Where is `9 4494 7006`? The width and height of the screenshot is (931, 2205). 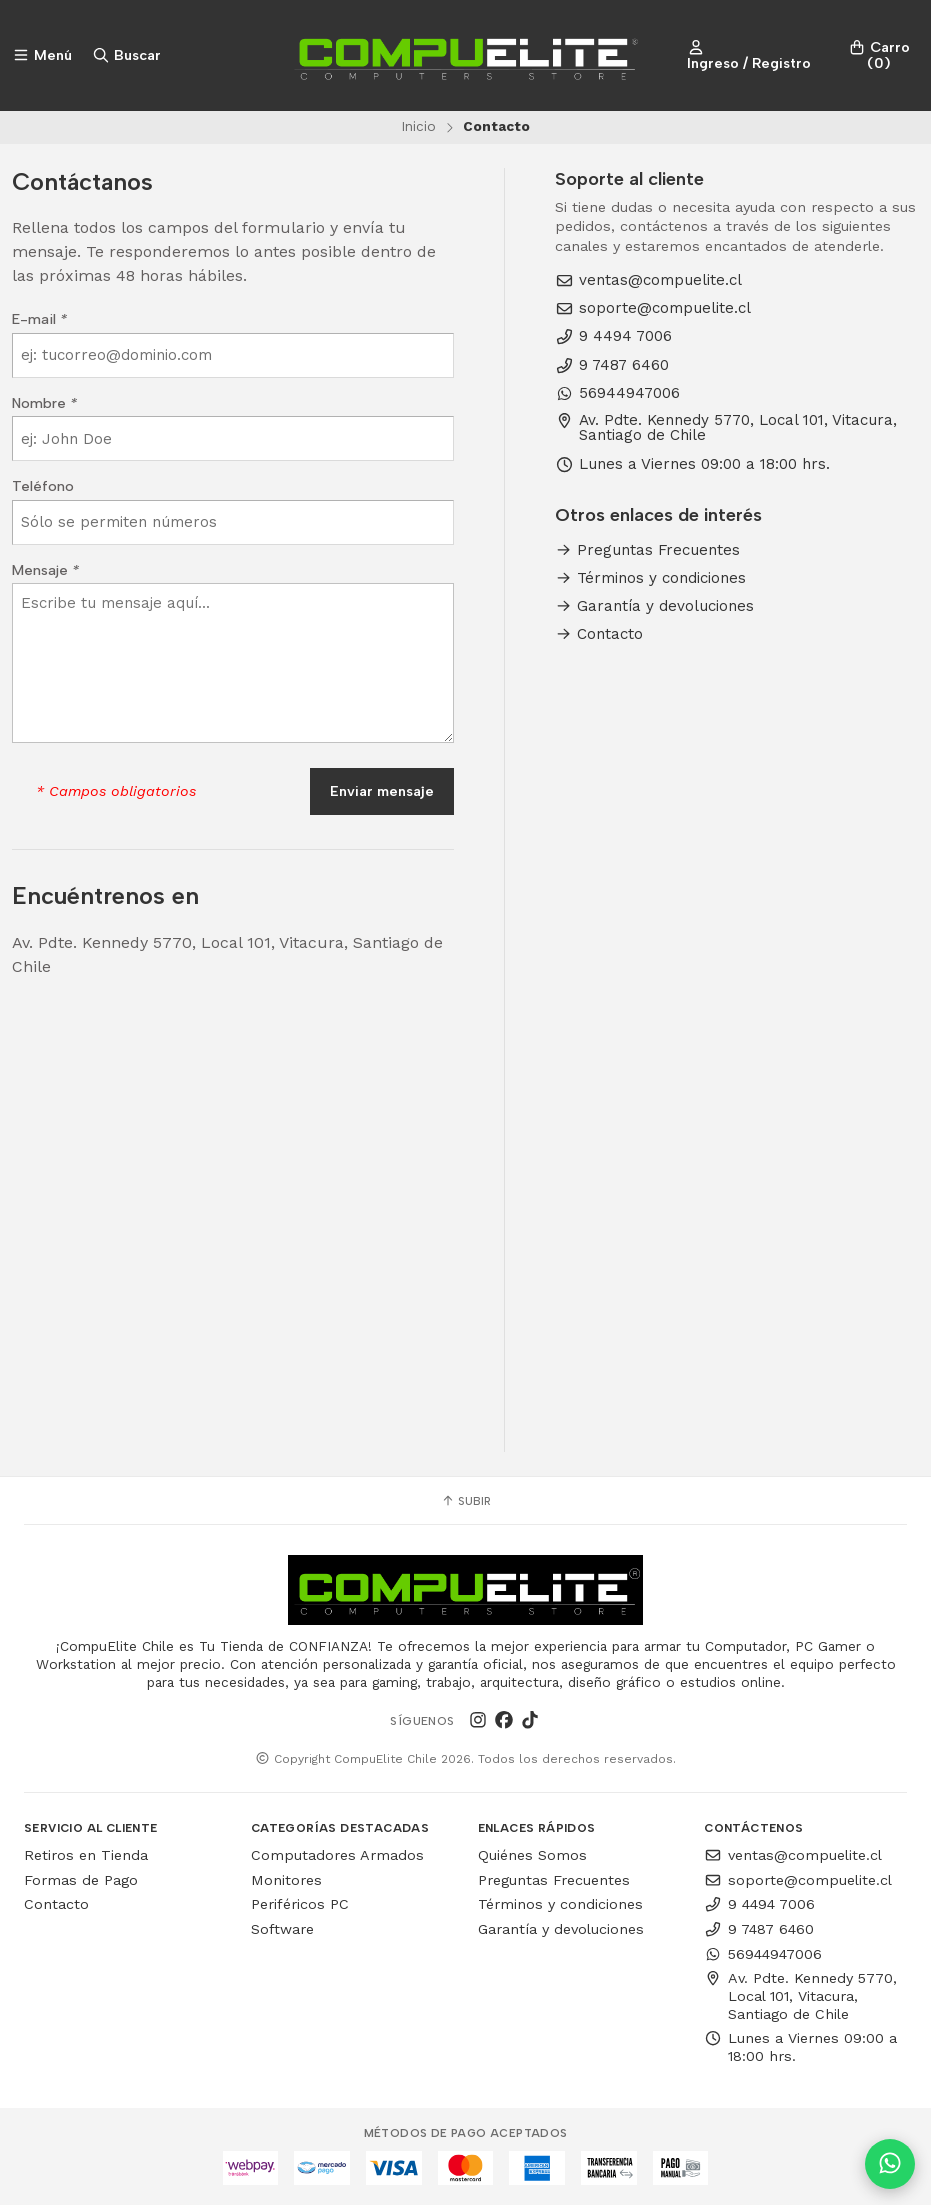
9 4494 7006 is located at coordinates (613, 336).